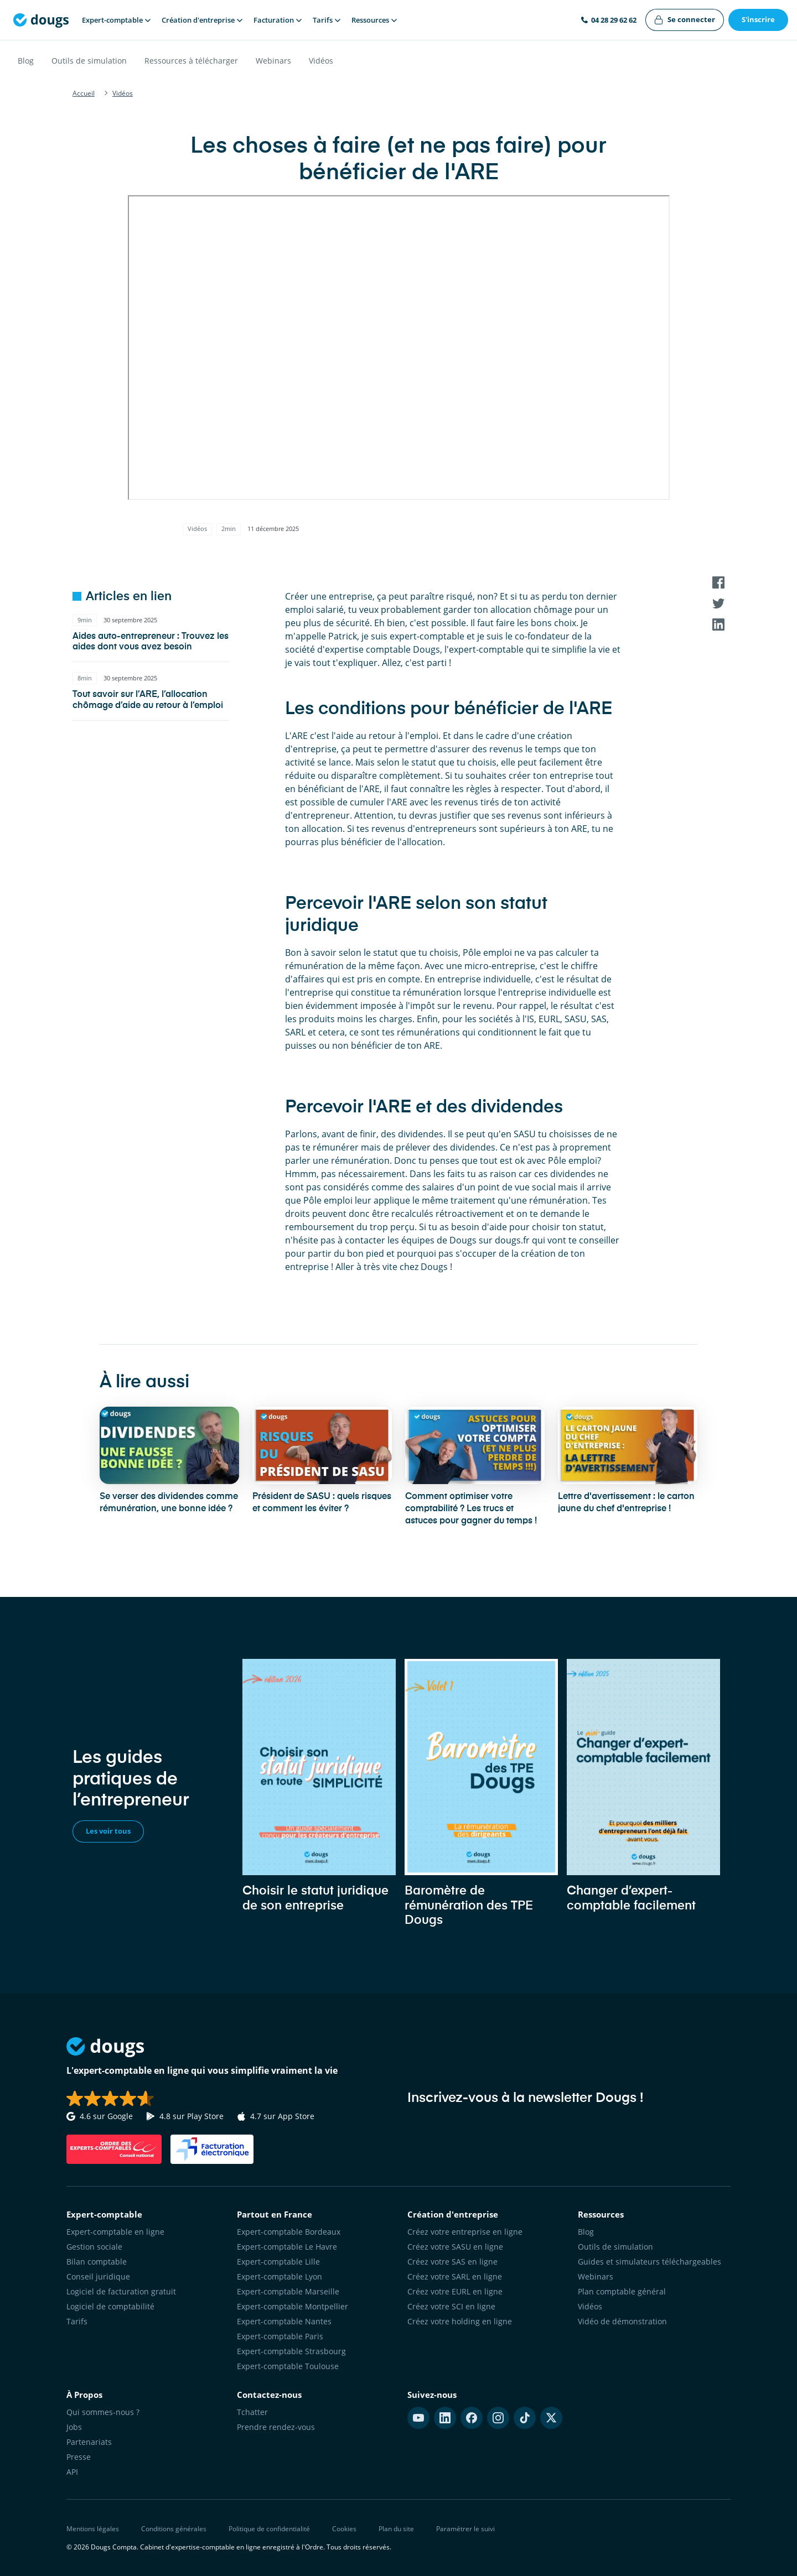 This screenshot has height=2576, width=797. What do you see at coordinates (115, 2231) in the screenshot?
I see `Expert-comptable en ligne` at bounding box center [115, 2231].